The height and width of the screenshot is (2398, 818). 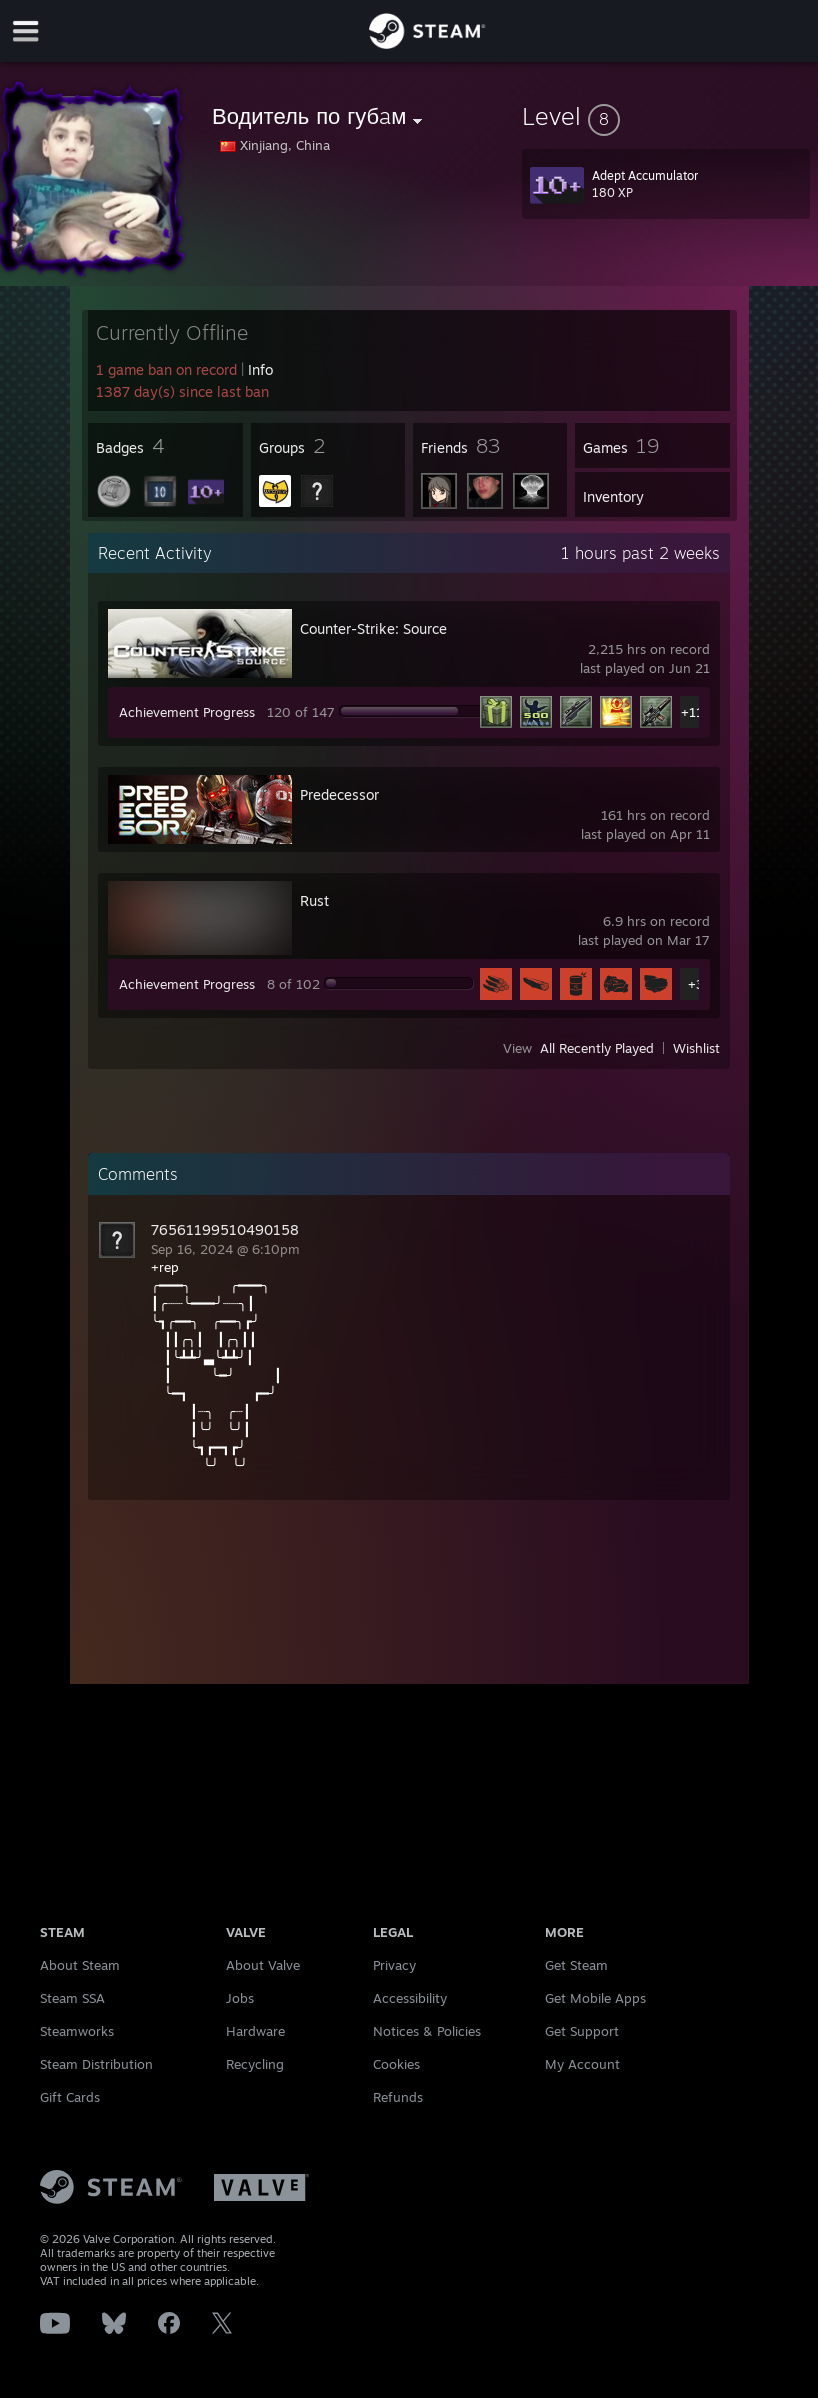 I want to click on Get Steam, so click(x=576, y=1965).